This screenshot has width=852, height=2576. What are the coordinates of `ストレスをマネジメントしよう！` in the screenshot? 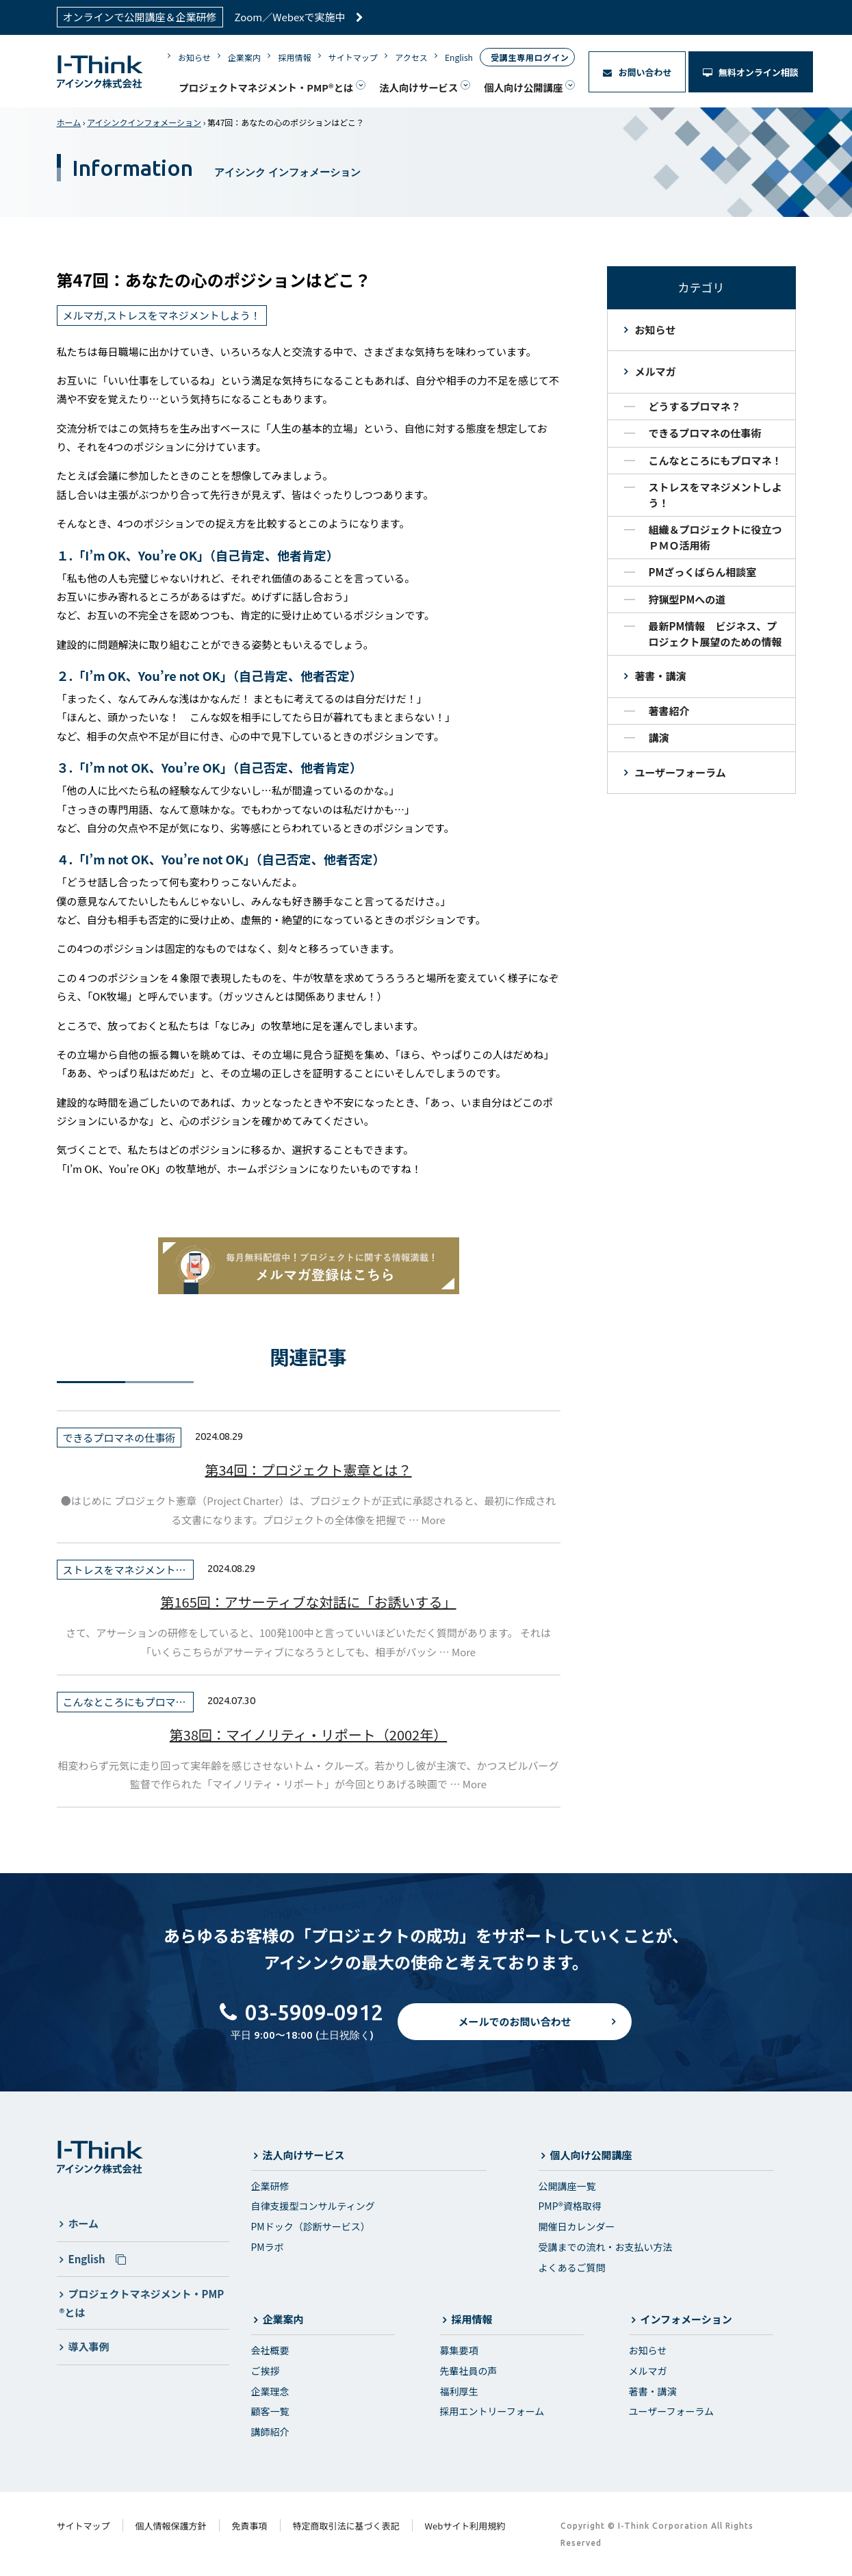 It's located at (715, 495).